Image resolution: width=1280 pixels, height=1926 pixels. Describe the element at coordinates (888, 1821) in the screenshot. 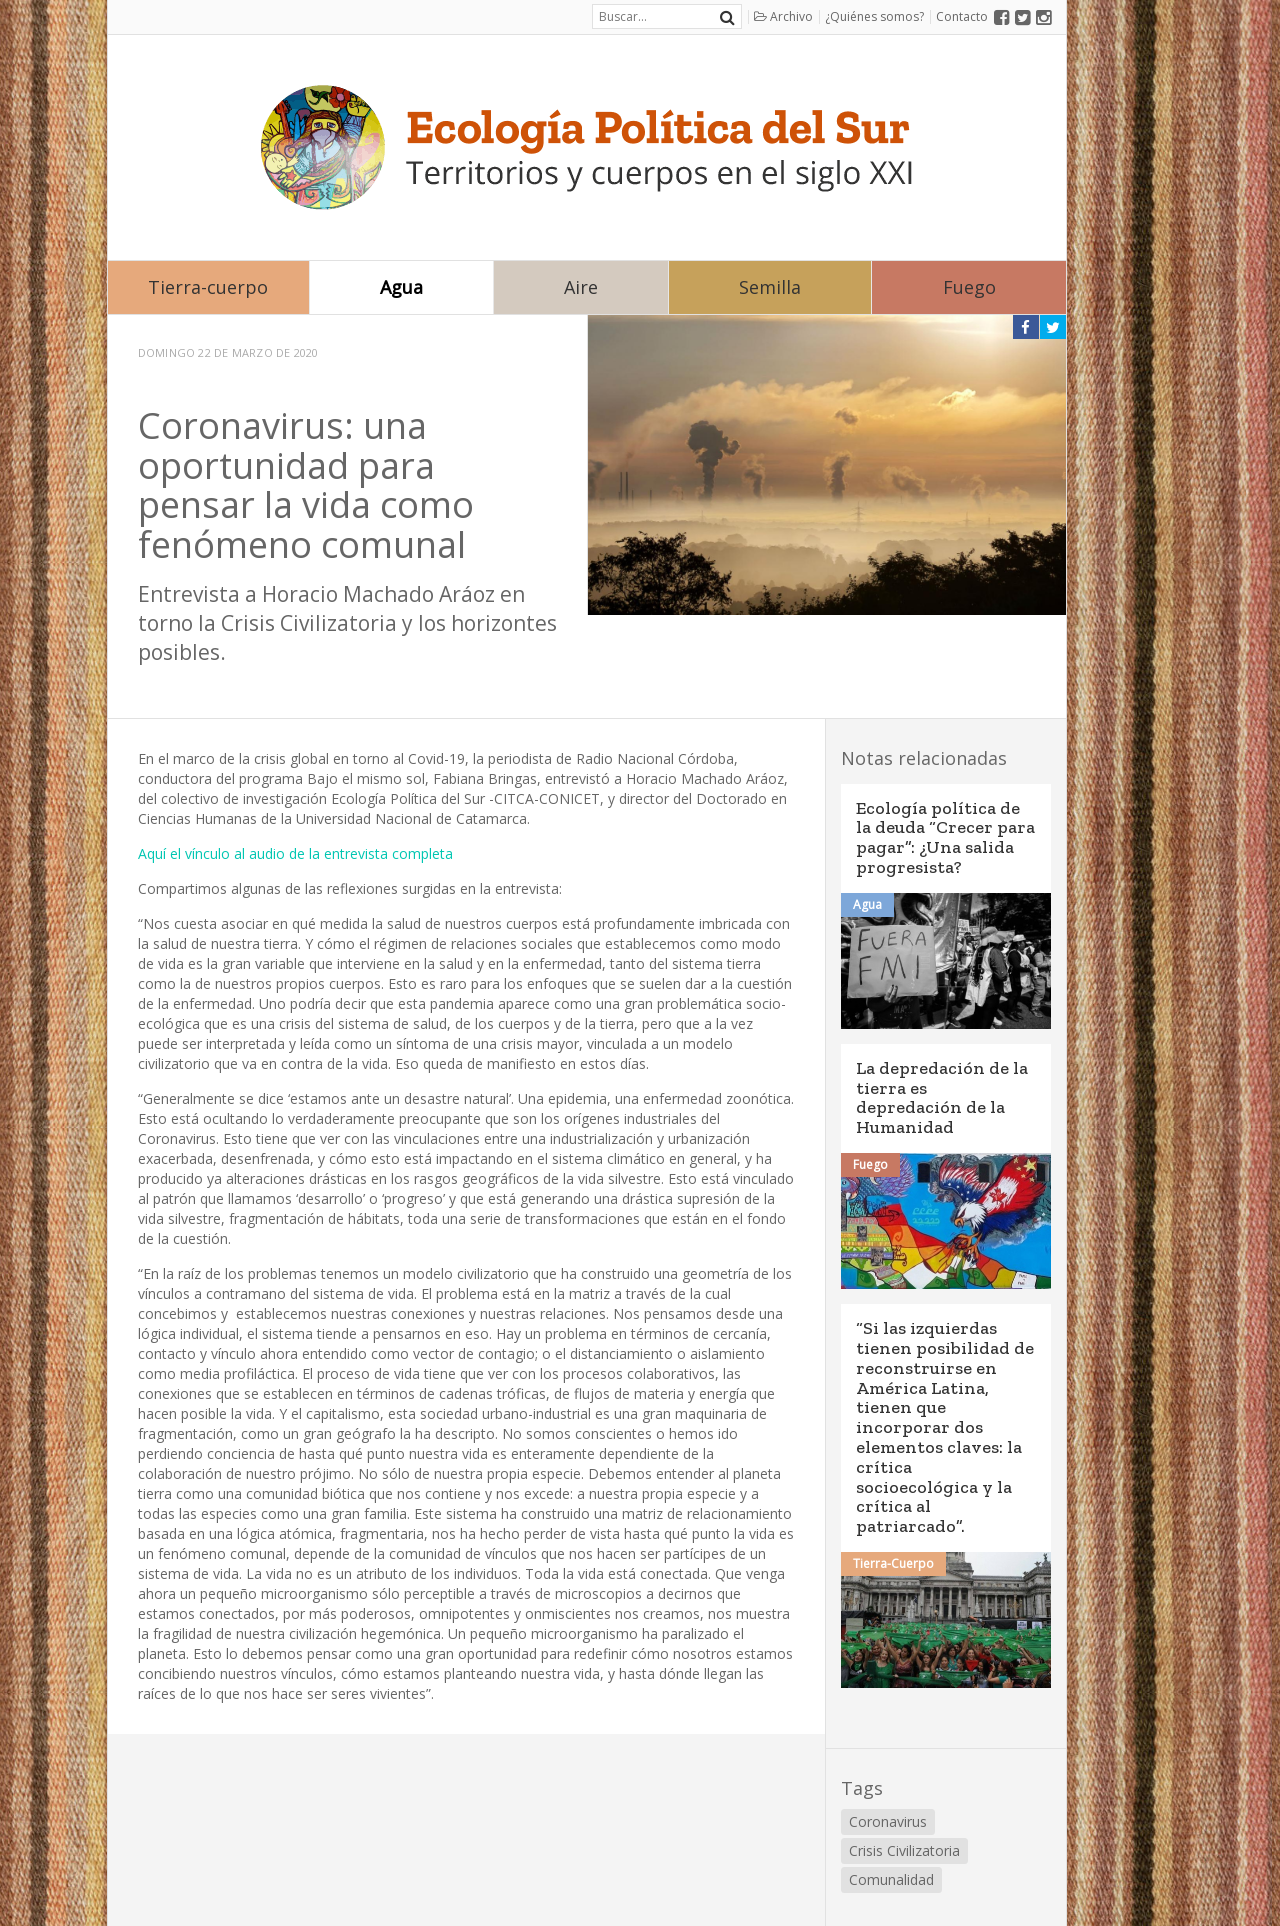

I see `Coronavirus` at that location.